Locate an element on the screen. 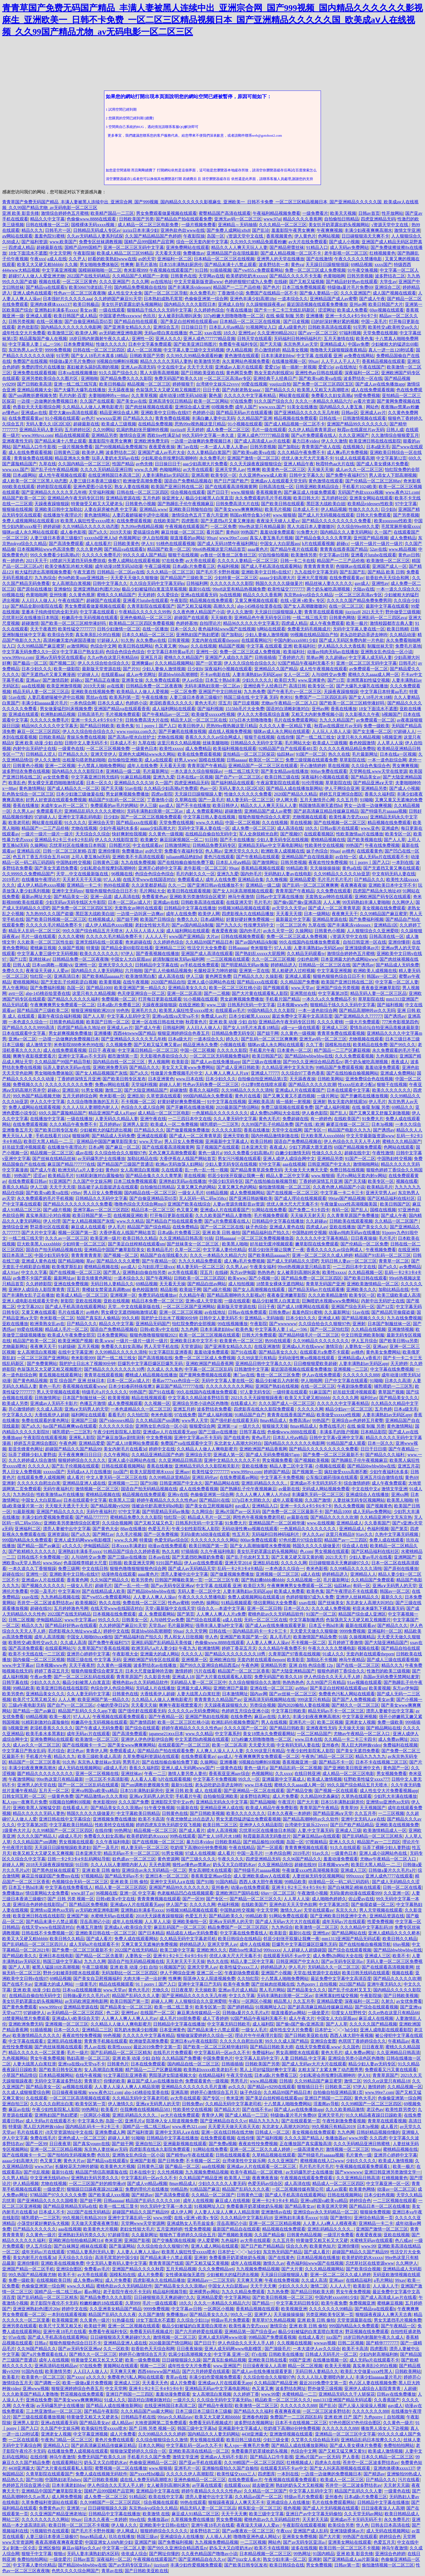 The image size is (425, 2576). 久久综合给合久久狠狠97色 is located at coordinates (121, 1153).